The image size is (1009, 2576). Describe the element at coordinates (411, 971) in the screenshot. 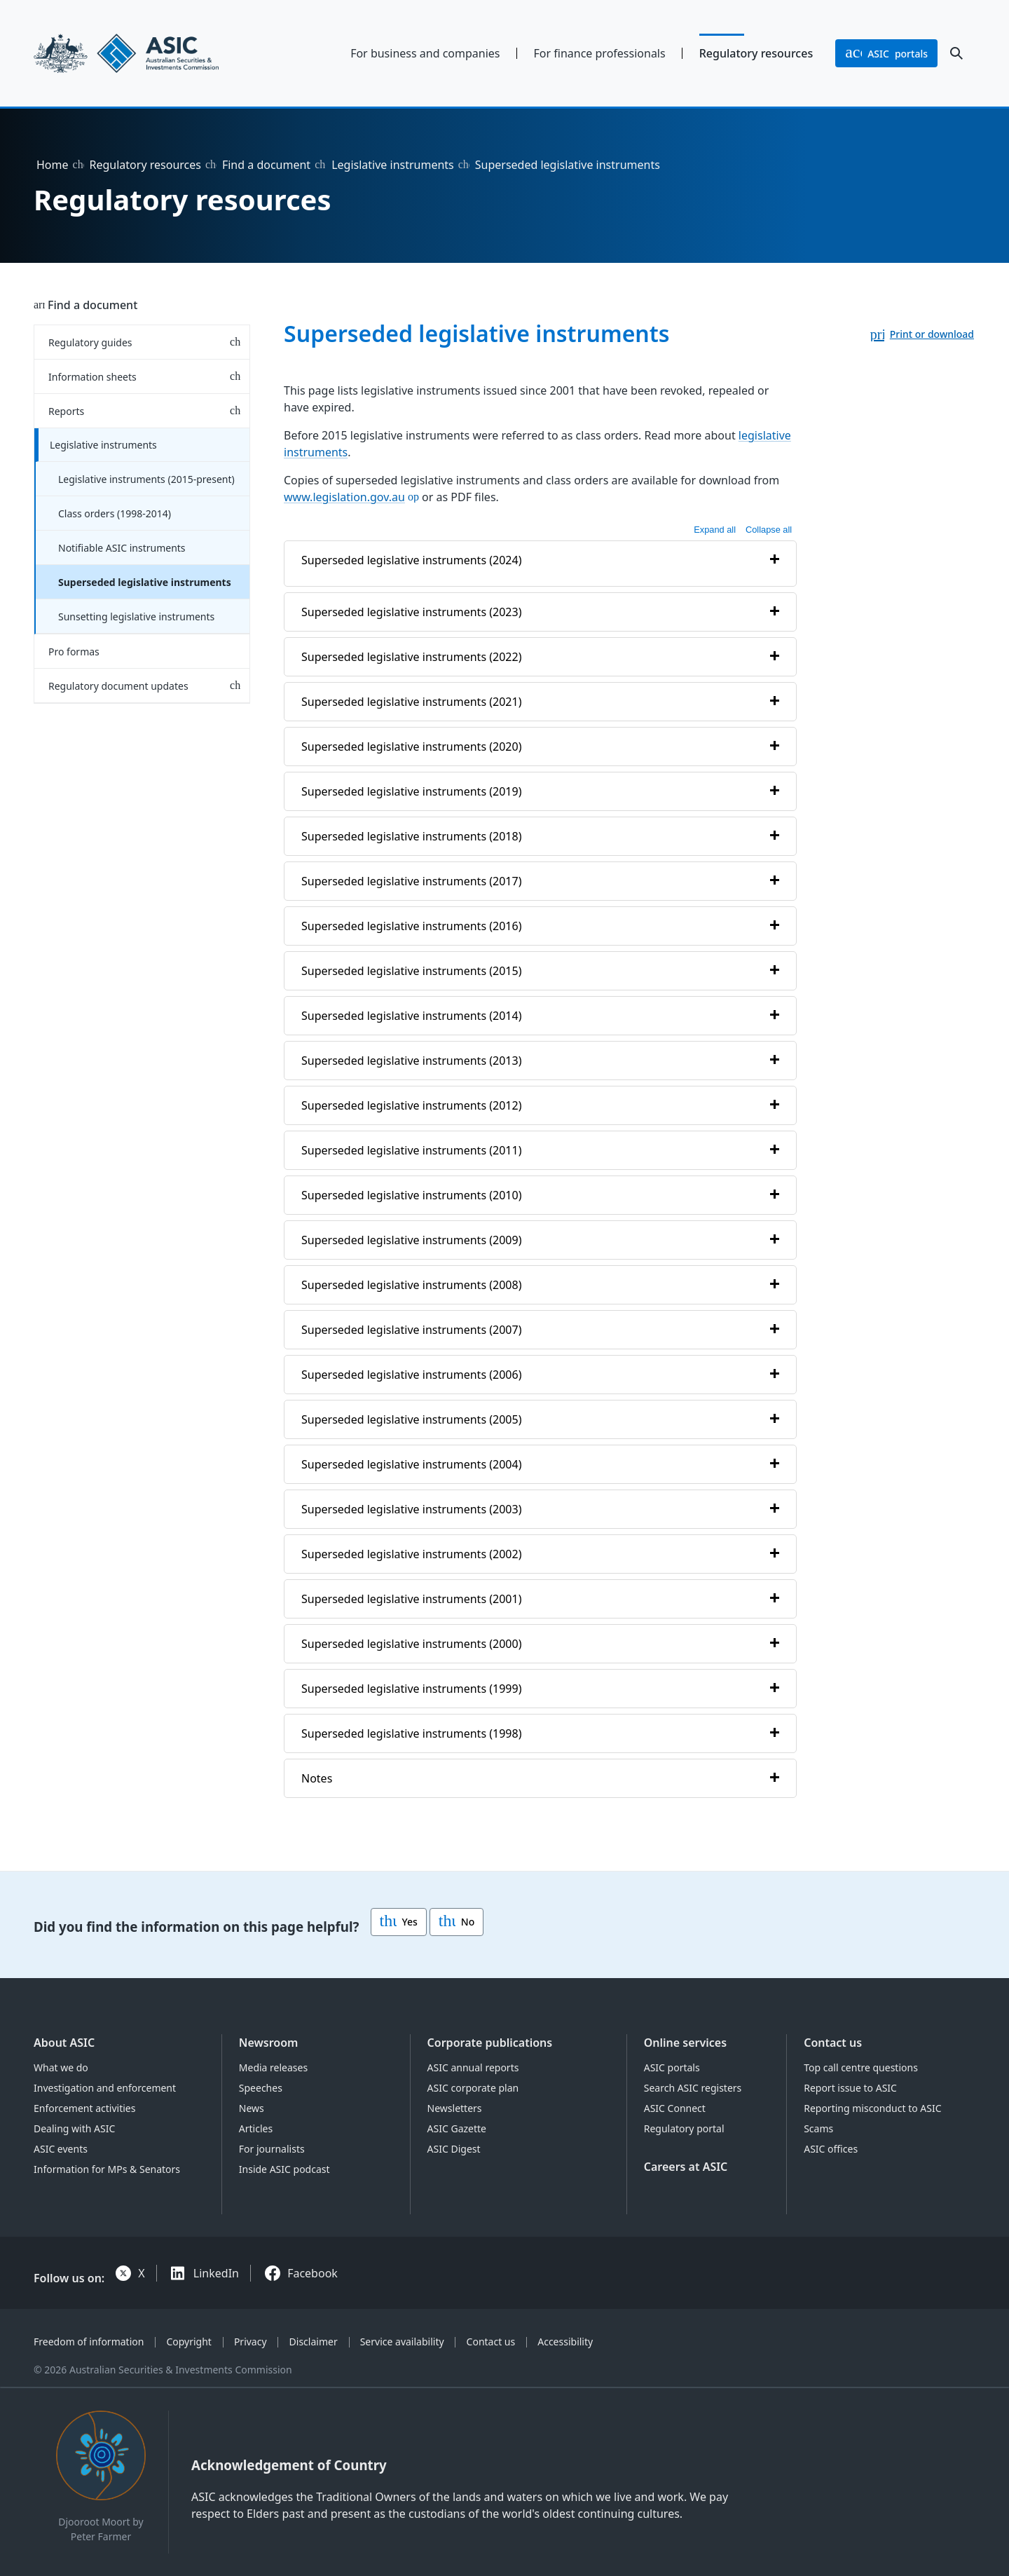

I see `Superseded legislative instruments (2015)` at that location.